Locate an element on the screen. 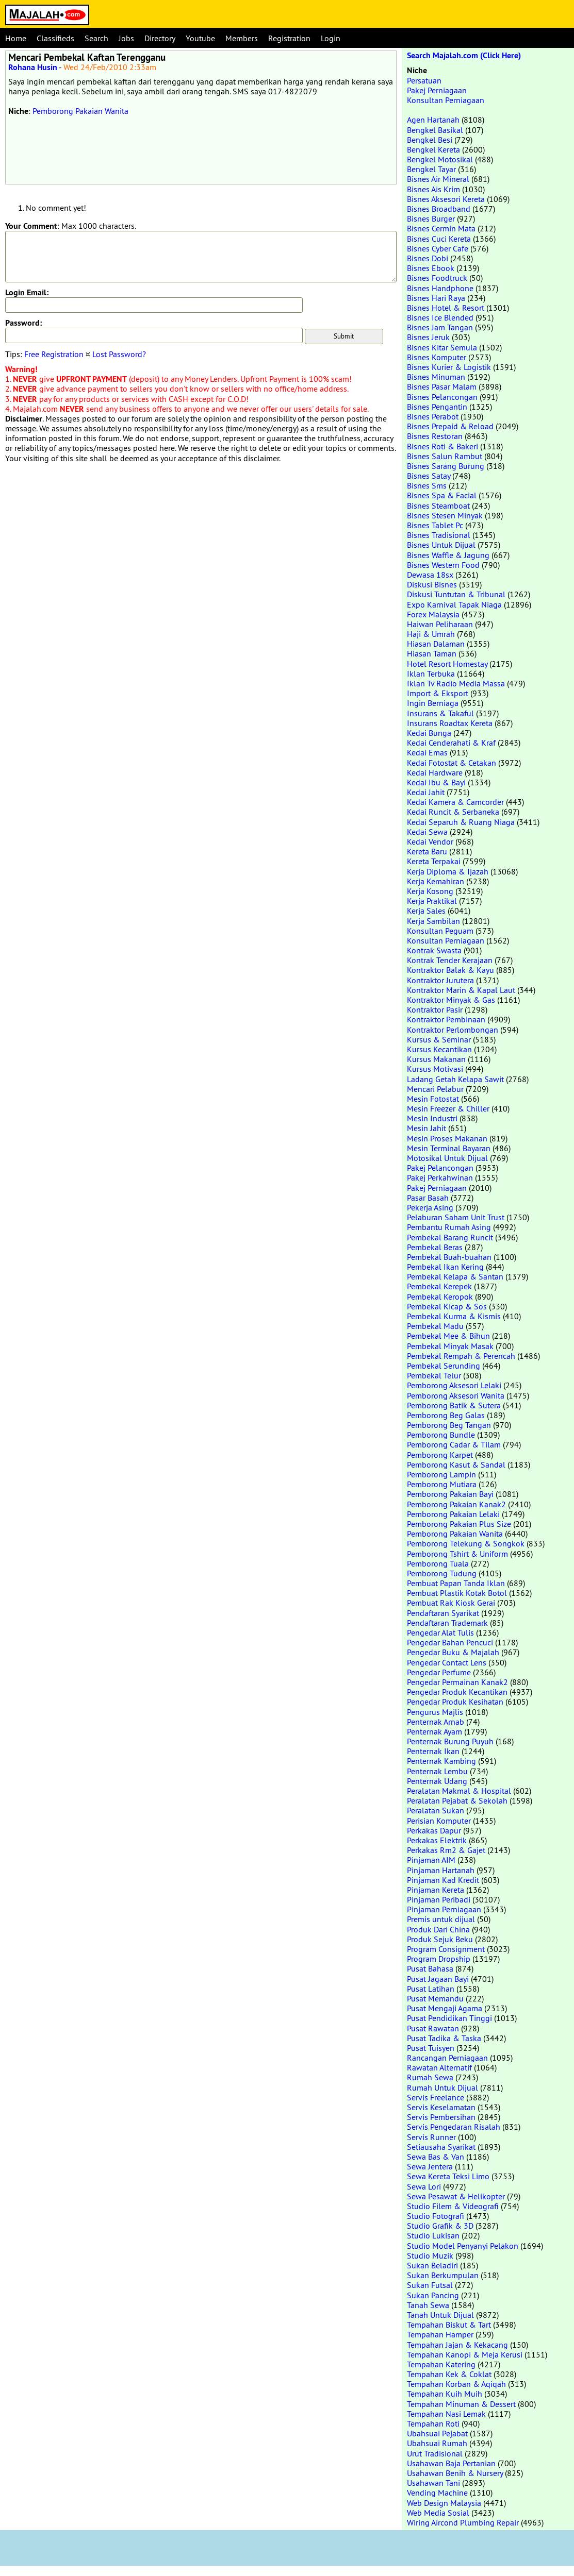 The width and height of the screenshot is (574, 2576). Pemborong Bundle is located at coordinates (441, 1434).